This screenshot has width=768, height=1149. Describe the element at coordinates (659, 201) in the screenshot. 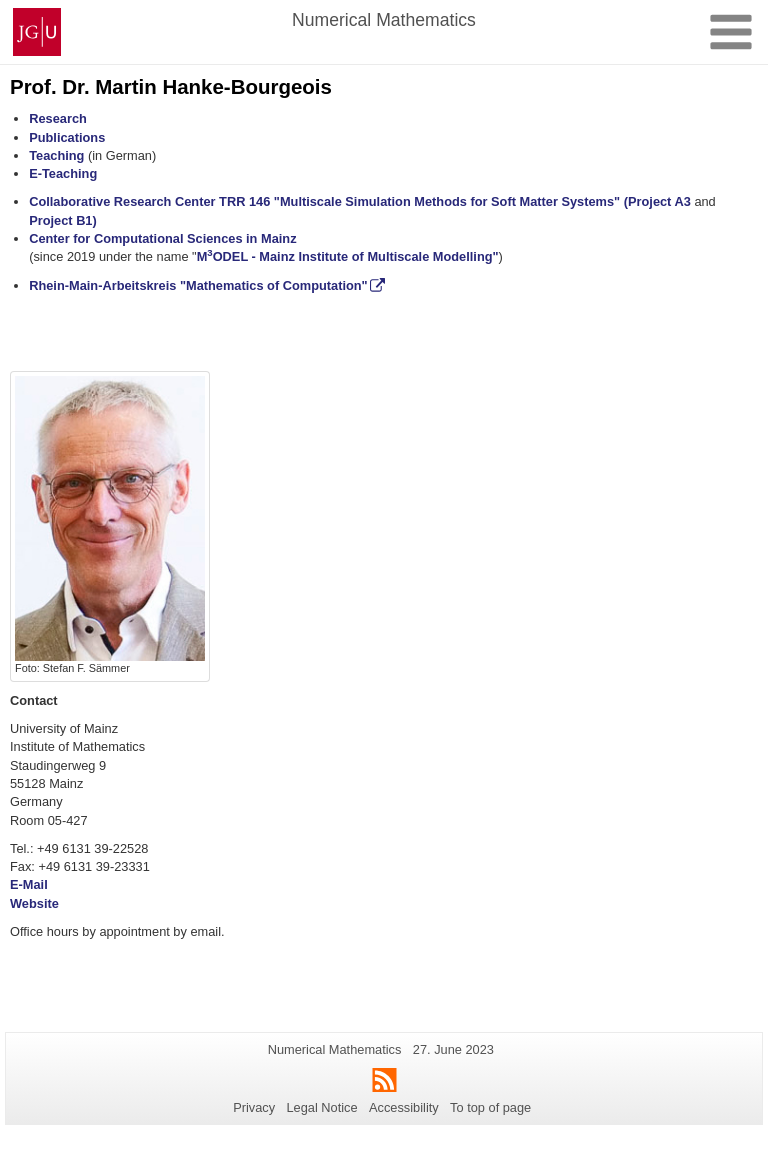

I see `(Project A3` at that location.